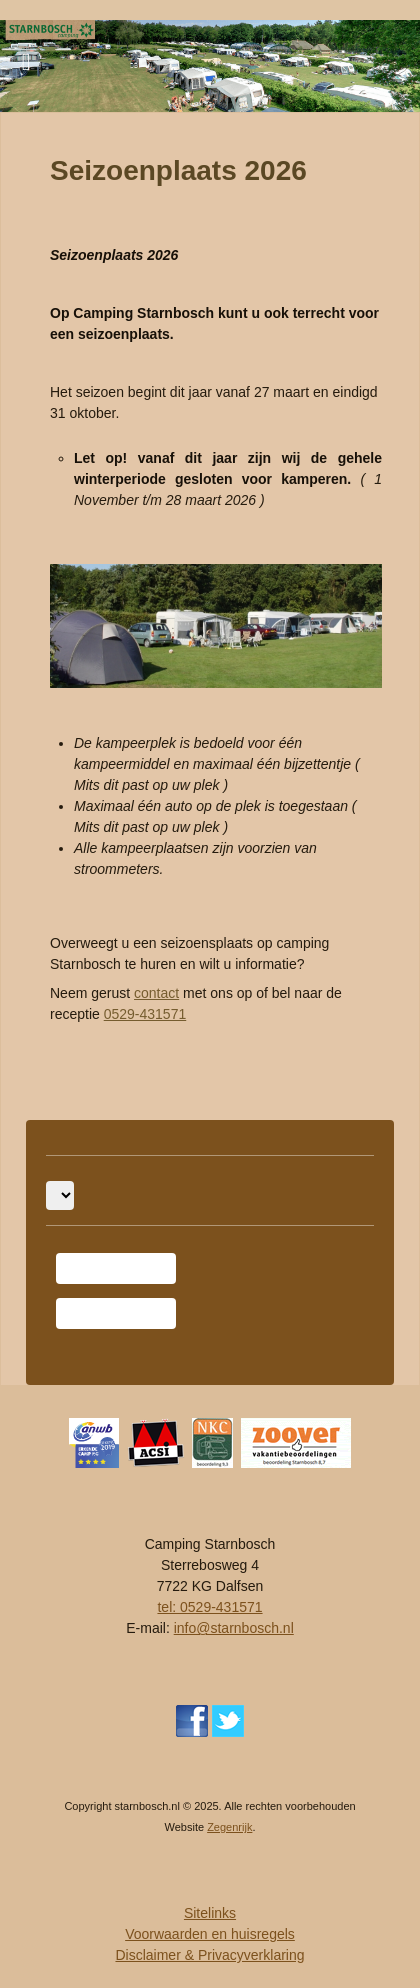 This screenshot has width=420, height=1988. Describe the element at coordinates (210, 1934) in the screenshot. I see `Voorwaarden en huisregels` at that location.